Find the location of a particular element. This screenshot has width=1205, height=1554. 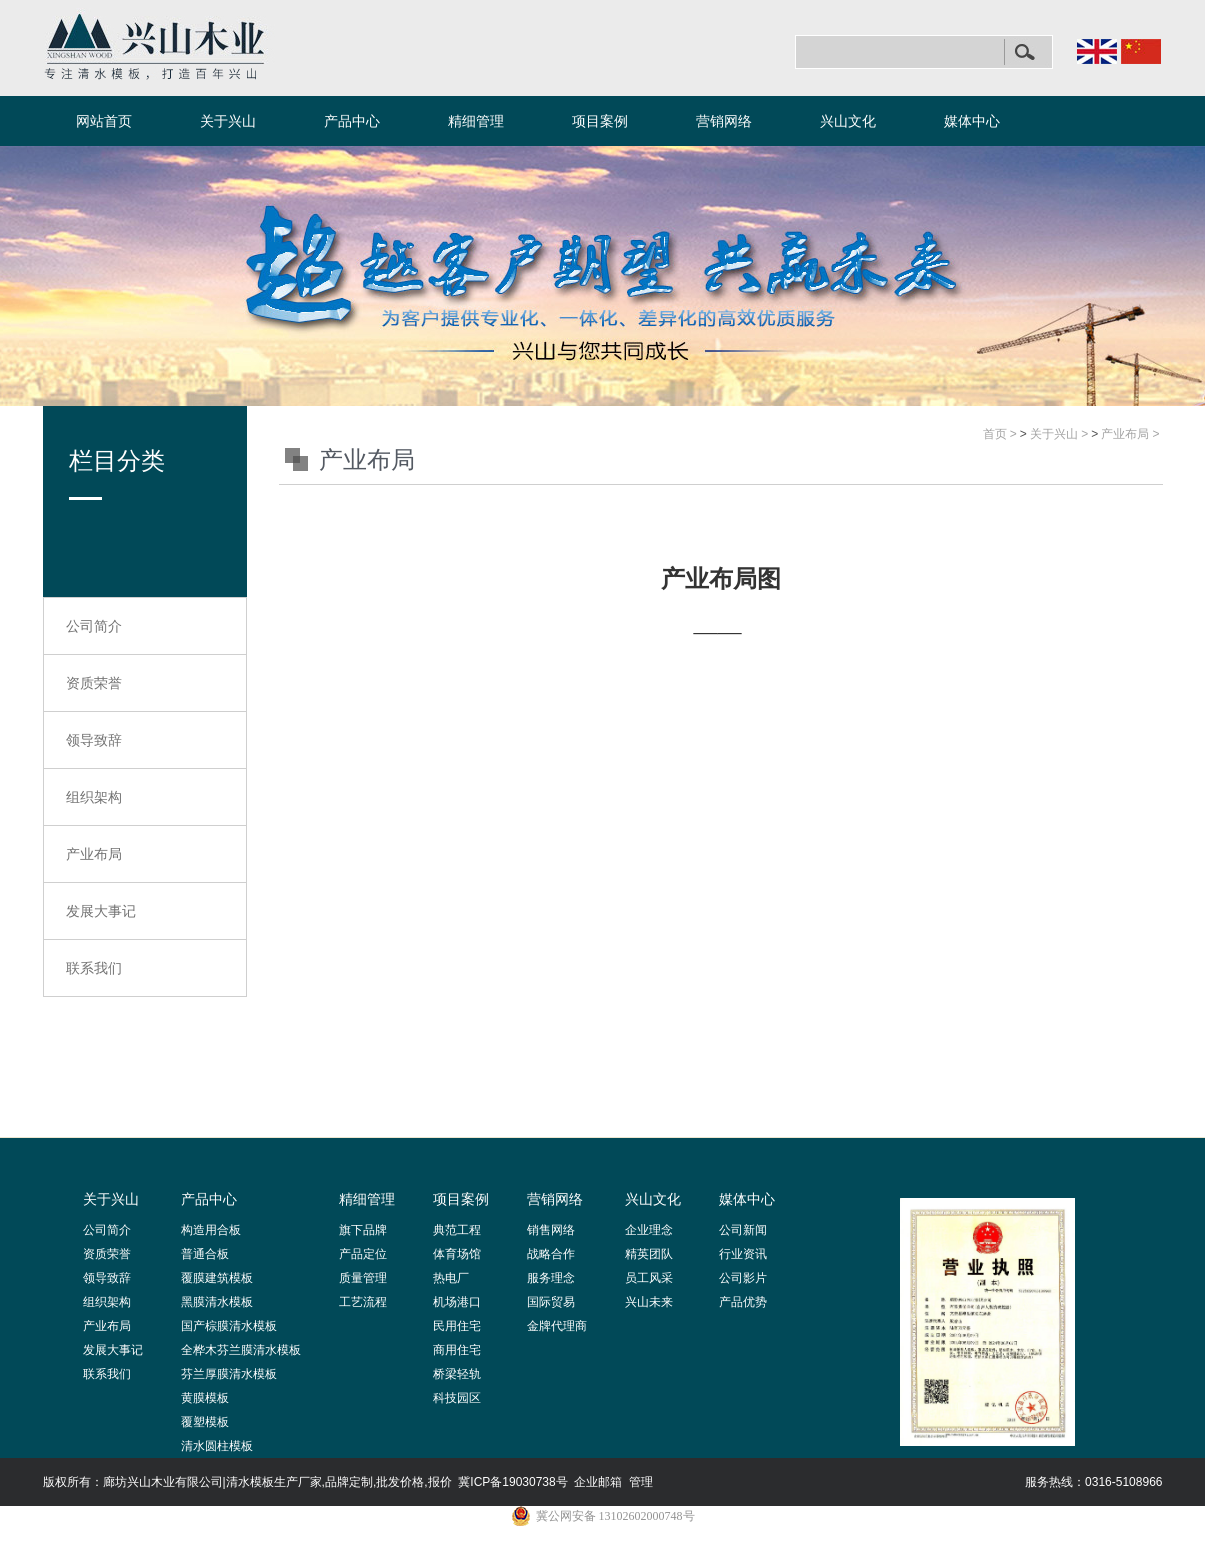

联系我们 is located at coordinates (94, 968).